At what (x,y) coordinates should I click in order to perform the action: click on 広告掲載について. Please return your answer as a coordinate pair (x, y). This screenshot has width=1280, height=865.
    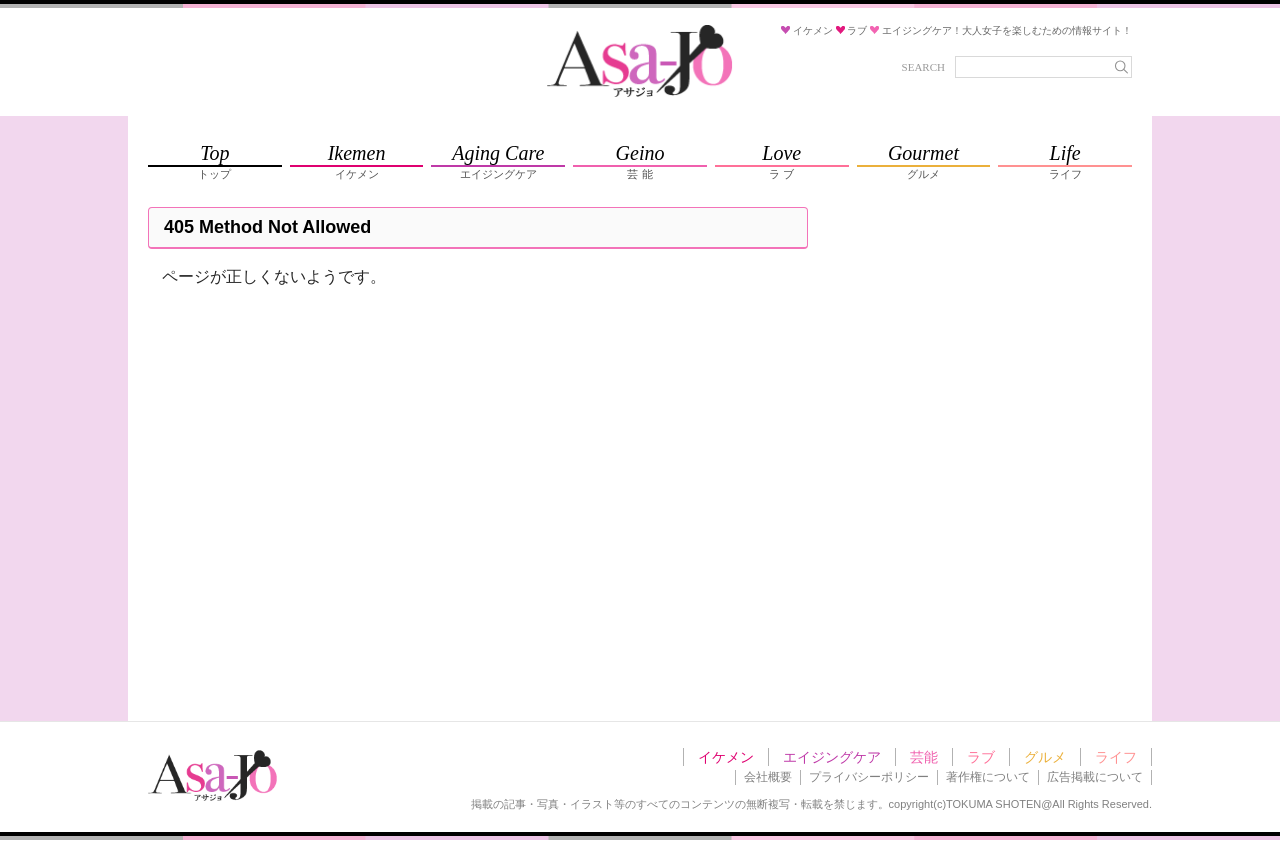
    Looking at the image, I should click on (1095, 777).